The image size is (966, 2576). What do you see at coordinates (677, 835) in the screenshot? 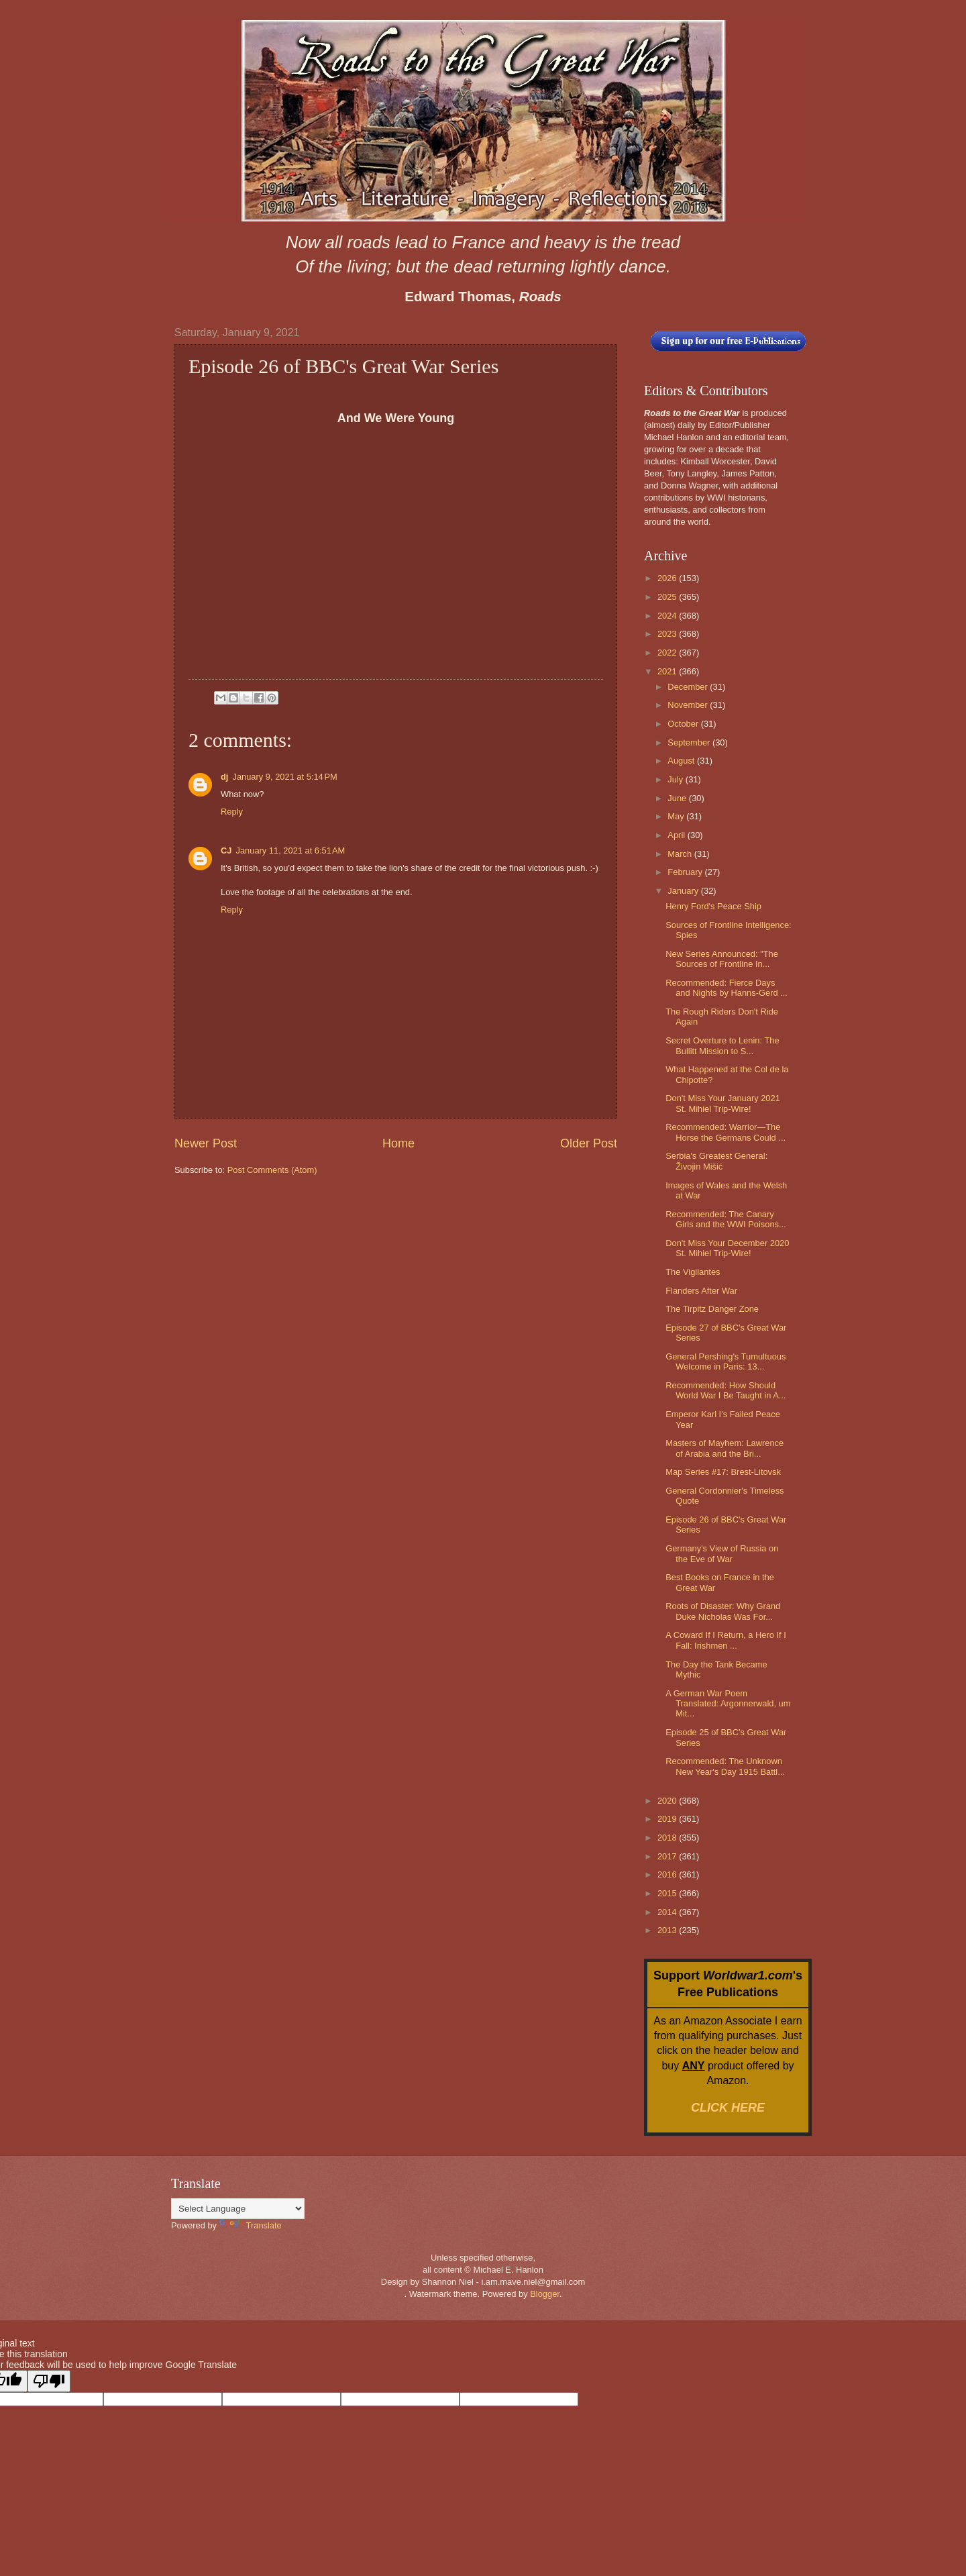
I see `April` at bounding box center [677, 835].